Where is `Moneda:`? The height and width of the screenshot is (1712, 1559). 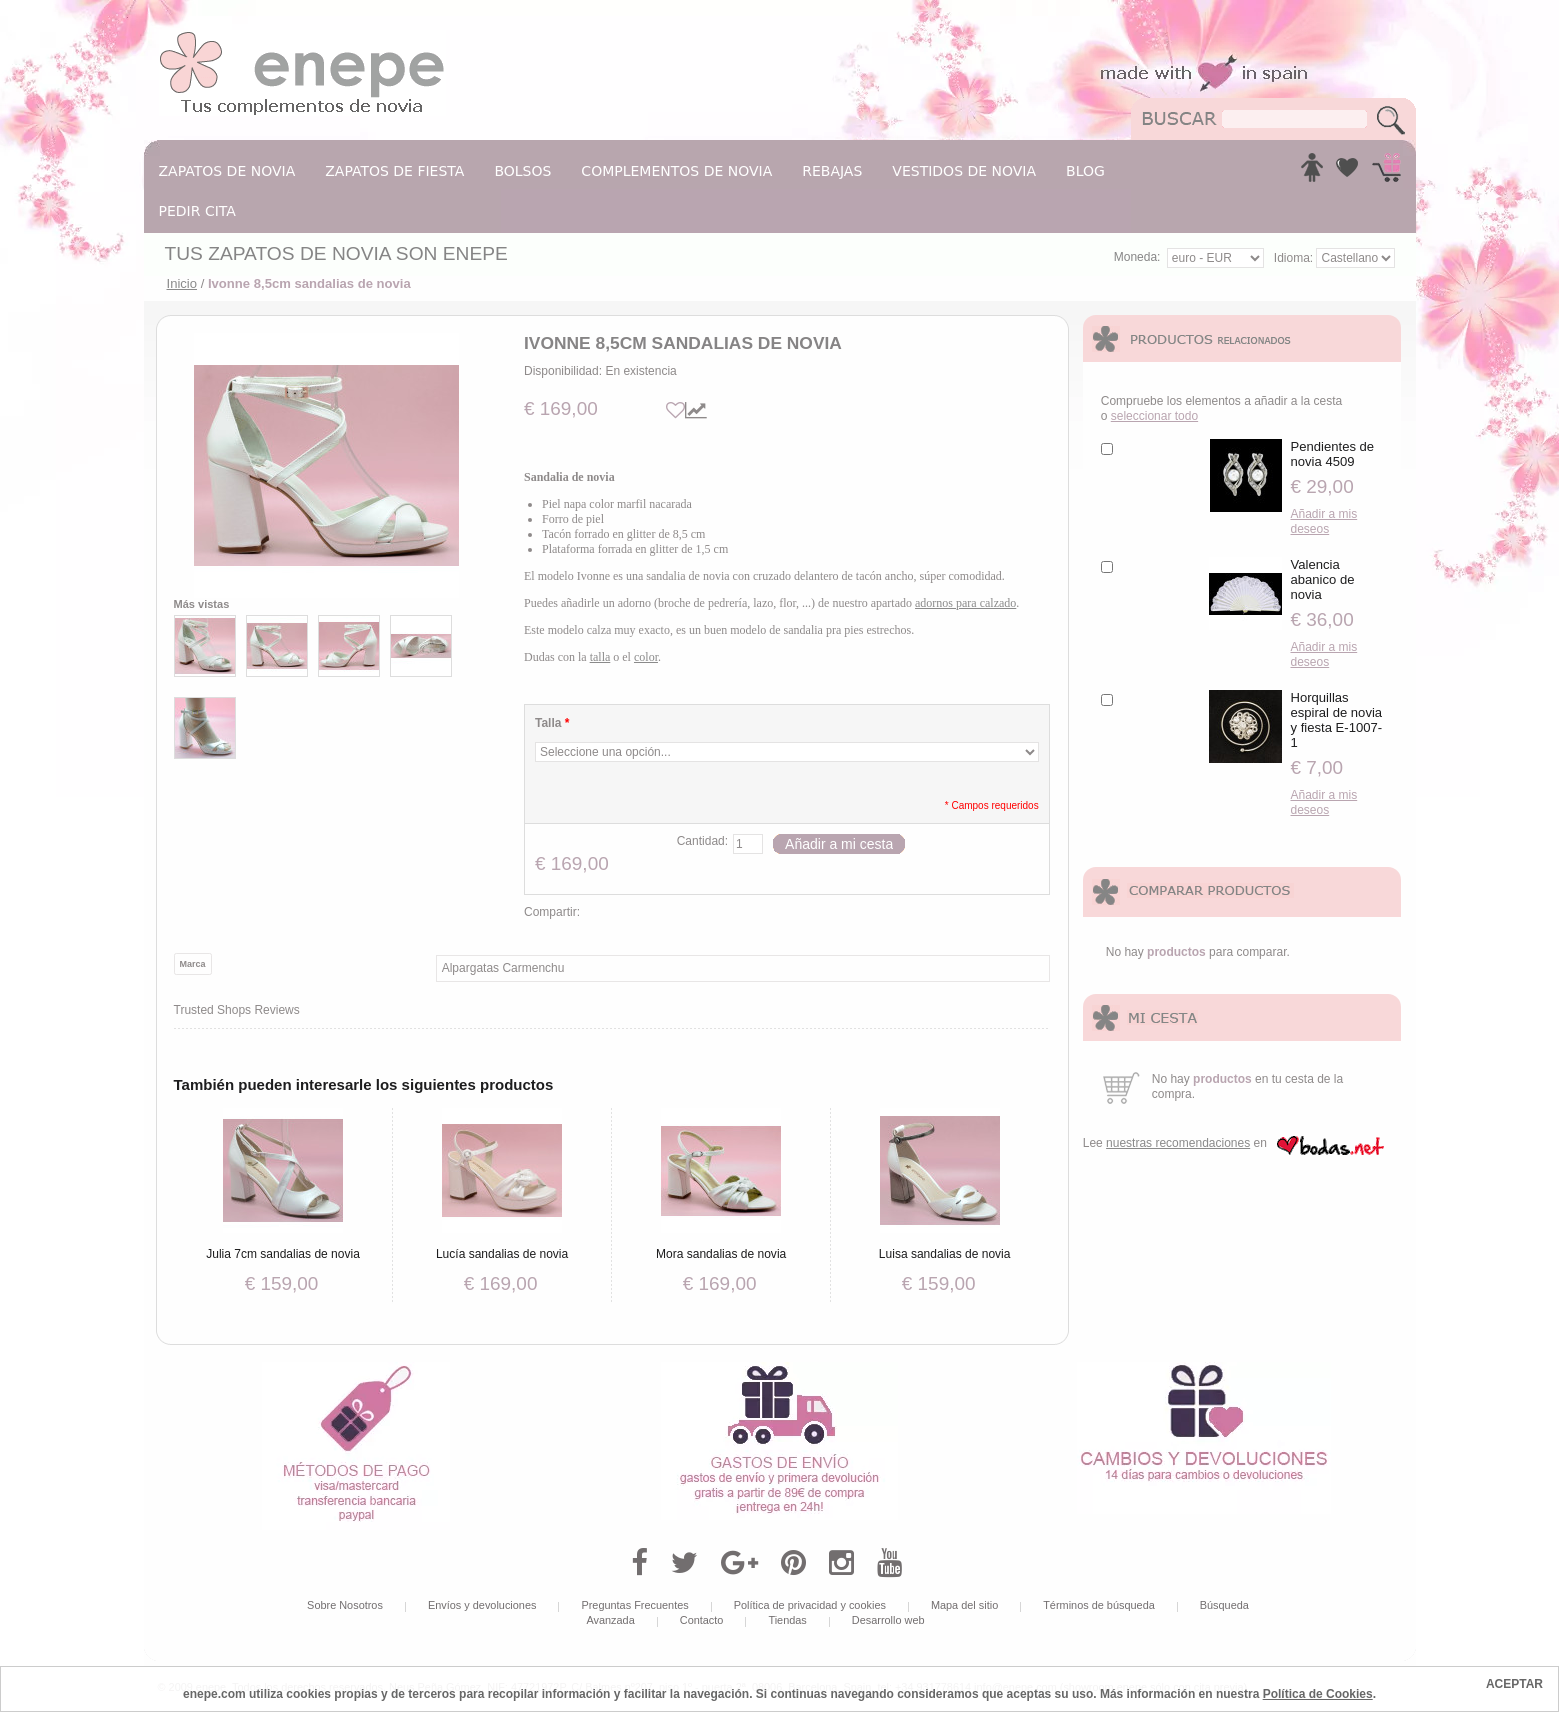 Moneda: is located at coordinates (1137, 257).